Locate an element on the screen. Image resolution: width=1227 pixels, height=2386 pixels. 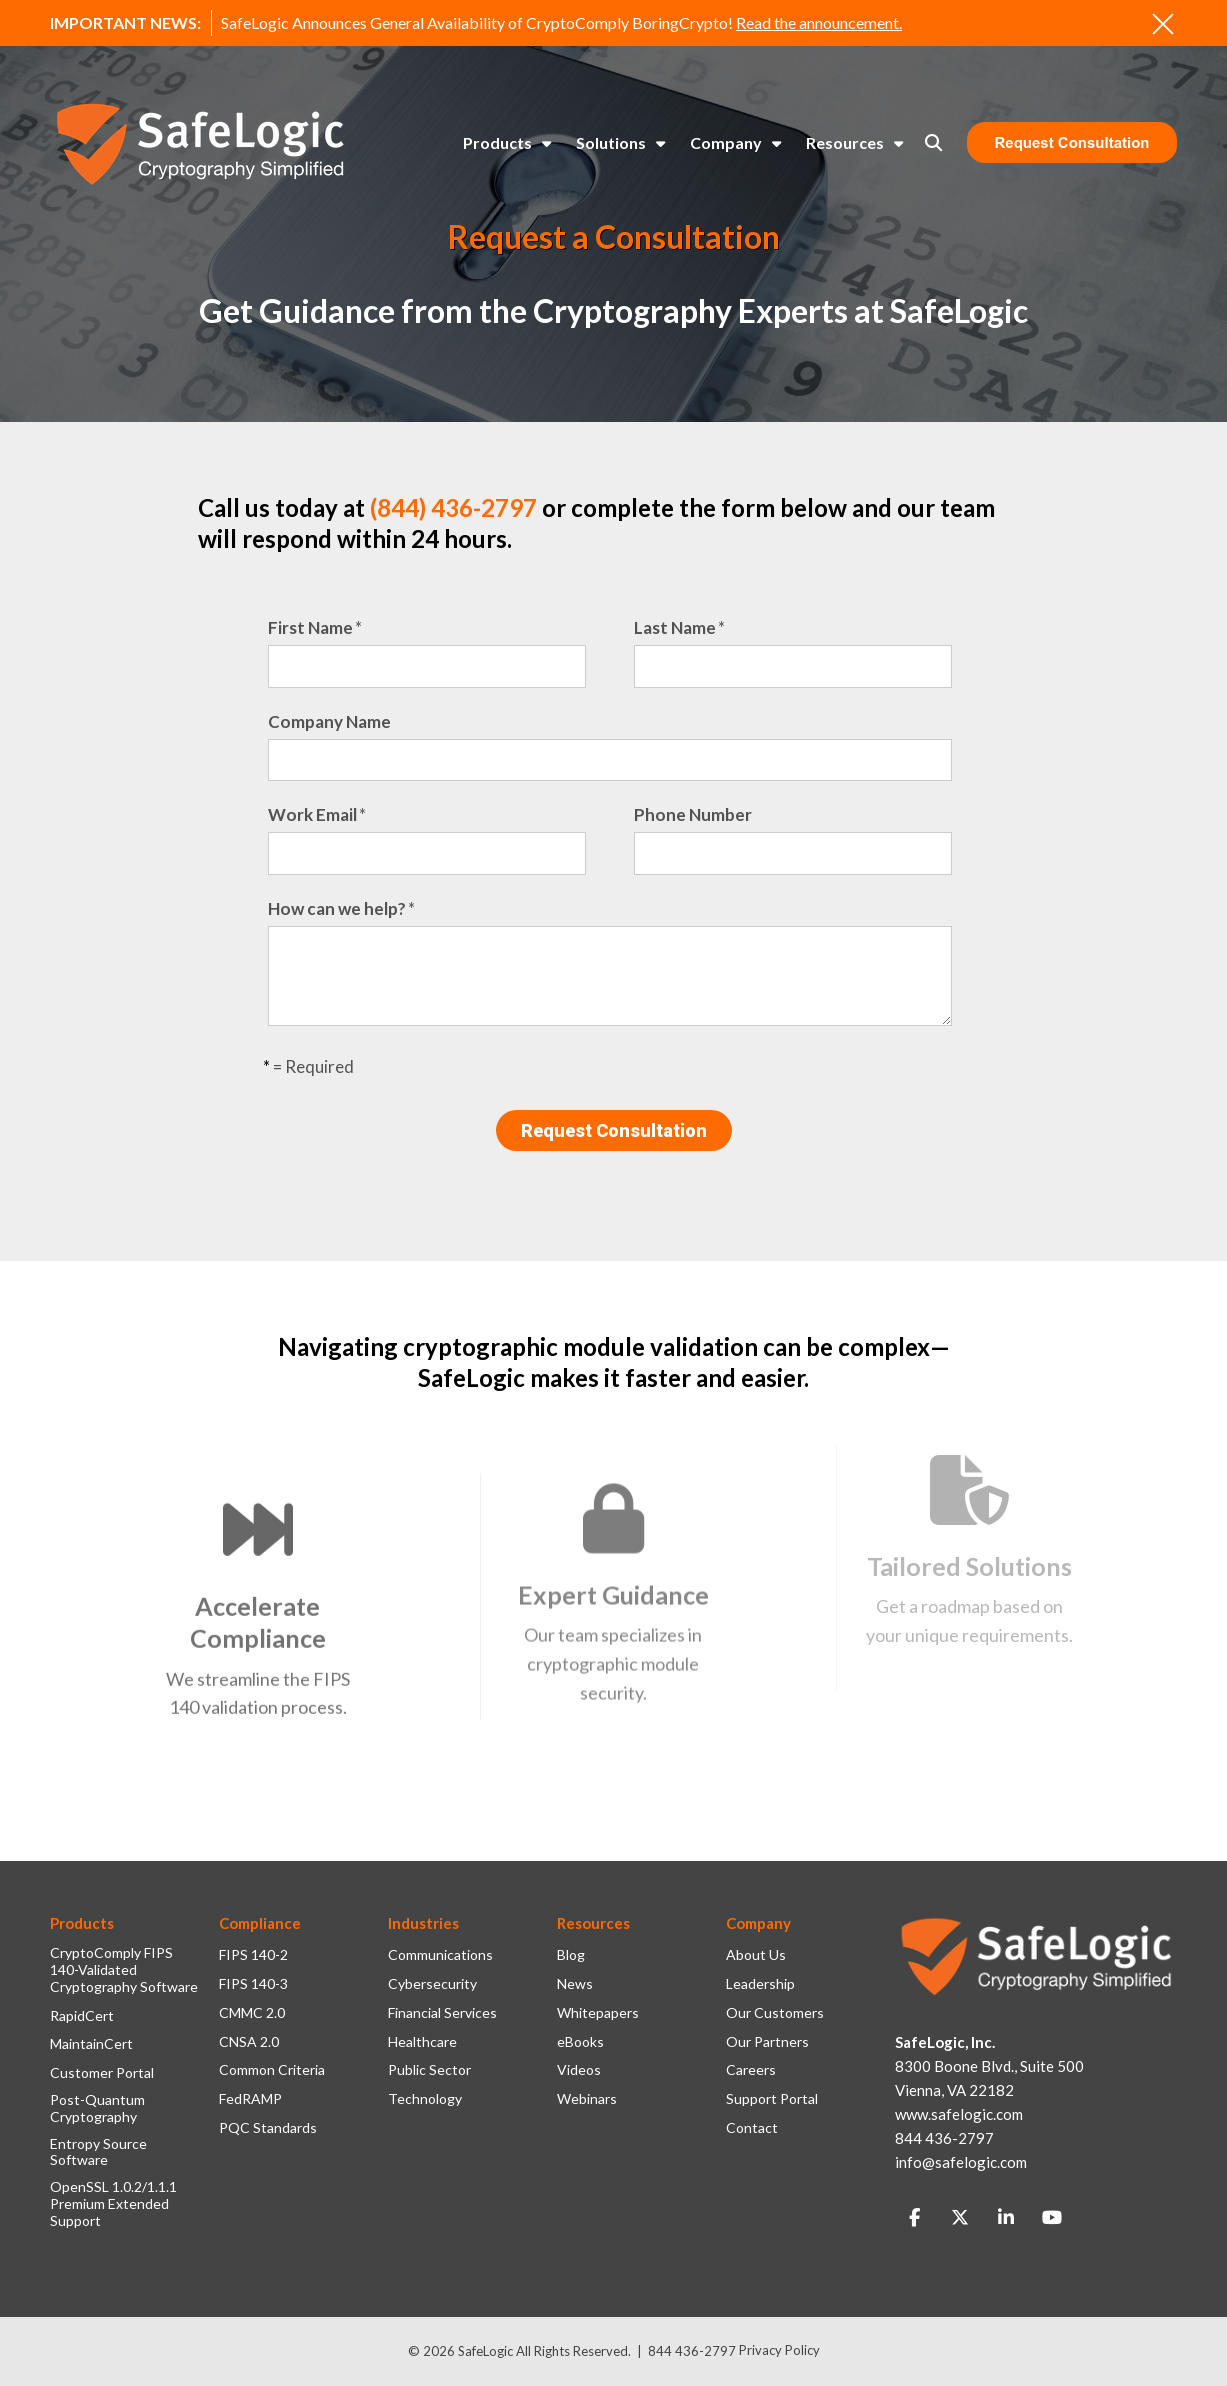
(844) 436-2797 is located at coordinates (453, 507).